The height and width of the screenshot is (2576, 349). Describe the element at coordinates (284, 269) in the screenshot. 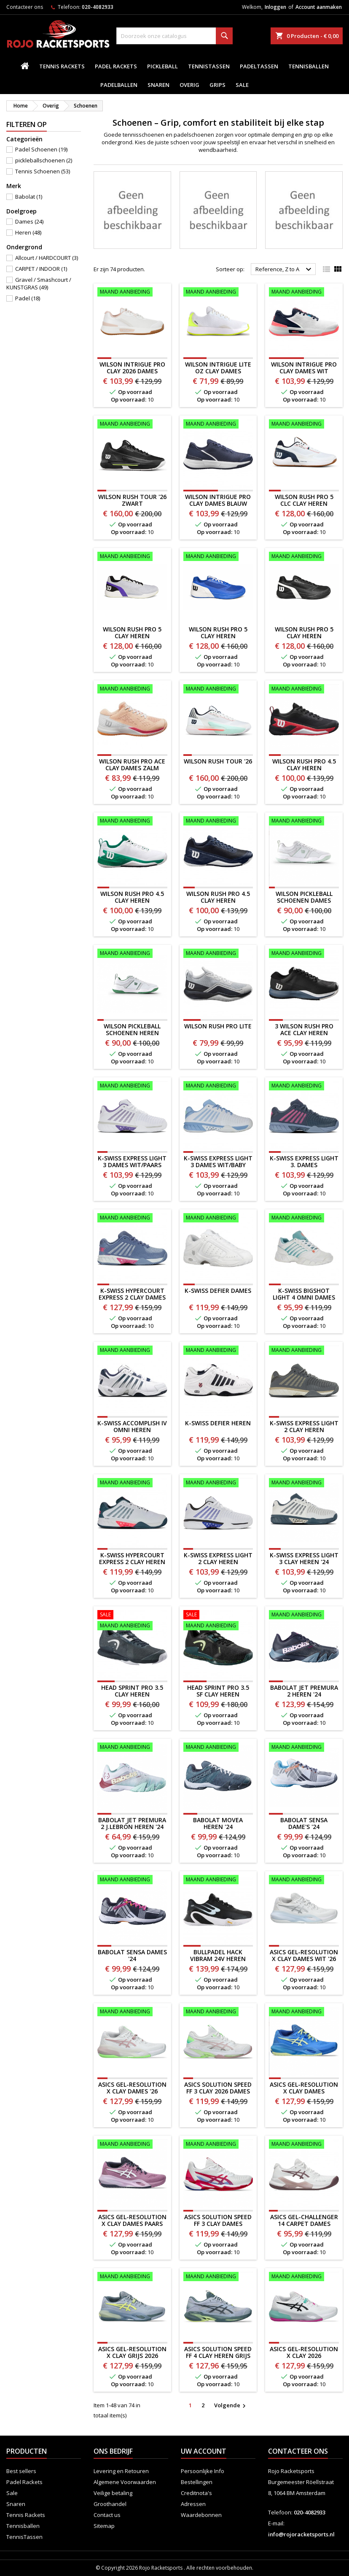

I see `Reference, Z to A` at that location.